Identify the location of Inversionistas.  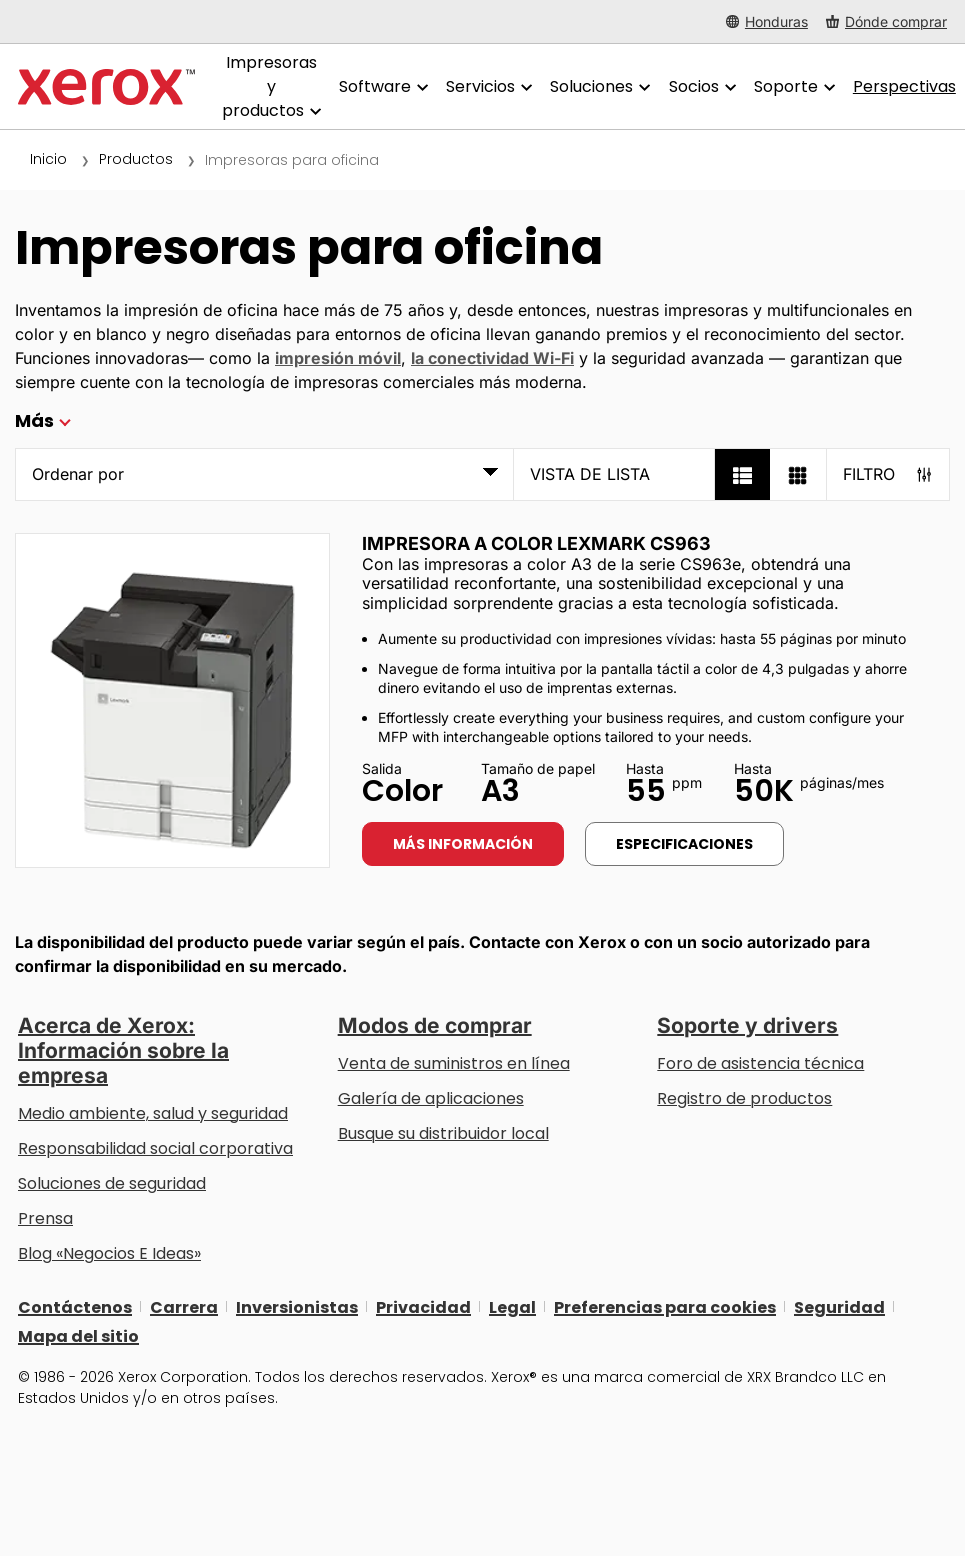
(297, 1306).